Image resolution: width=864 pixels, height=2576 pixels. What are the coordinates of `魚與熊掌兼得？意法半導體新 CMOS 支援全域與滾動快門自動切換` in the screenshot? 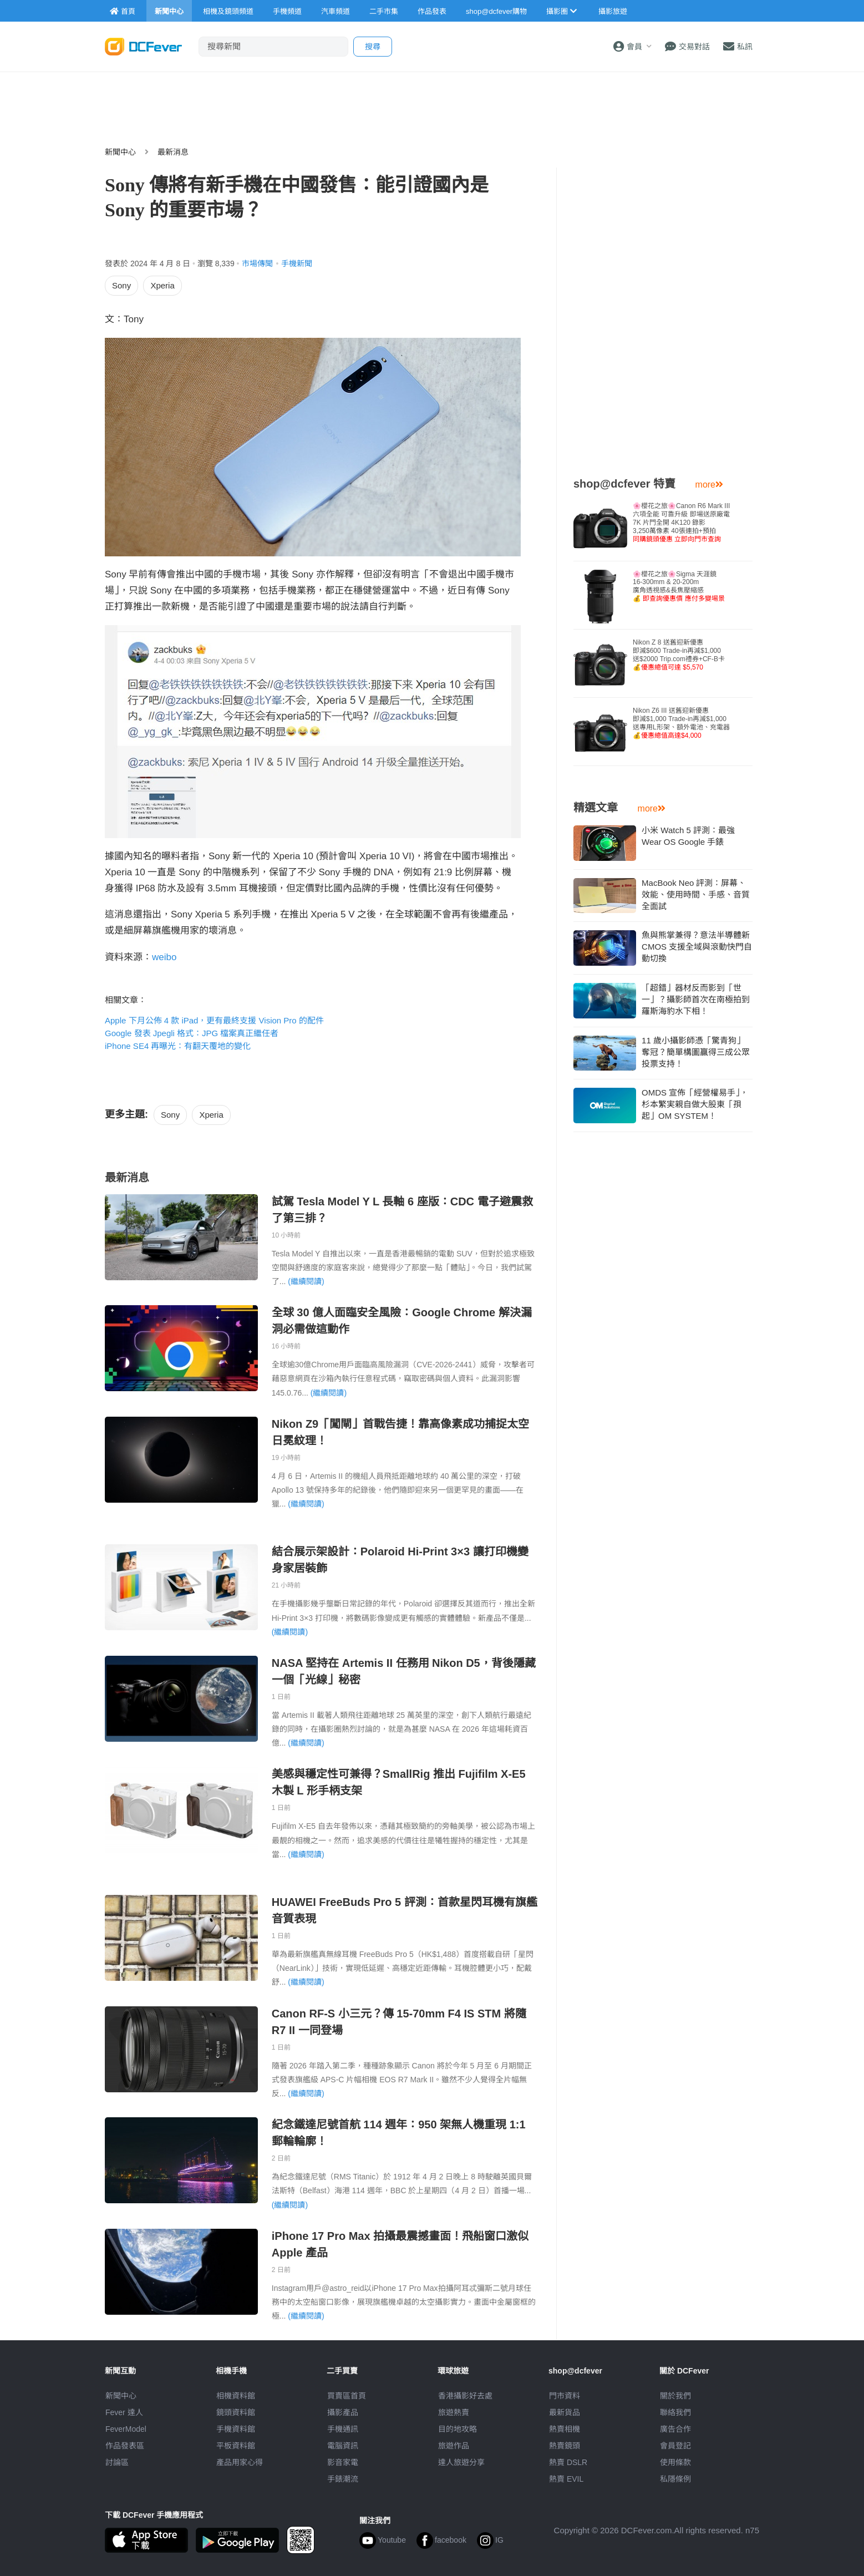 It's located at (697, 946).